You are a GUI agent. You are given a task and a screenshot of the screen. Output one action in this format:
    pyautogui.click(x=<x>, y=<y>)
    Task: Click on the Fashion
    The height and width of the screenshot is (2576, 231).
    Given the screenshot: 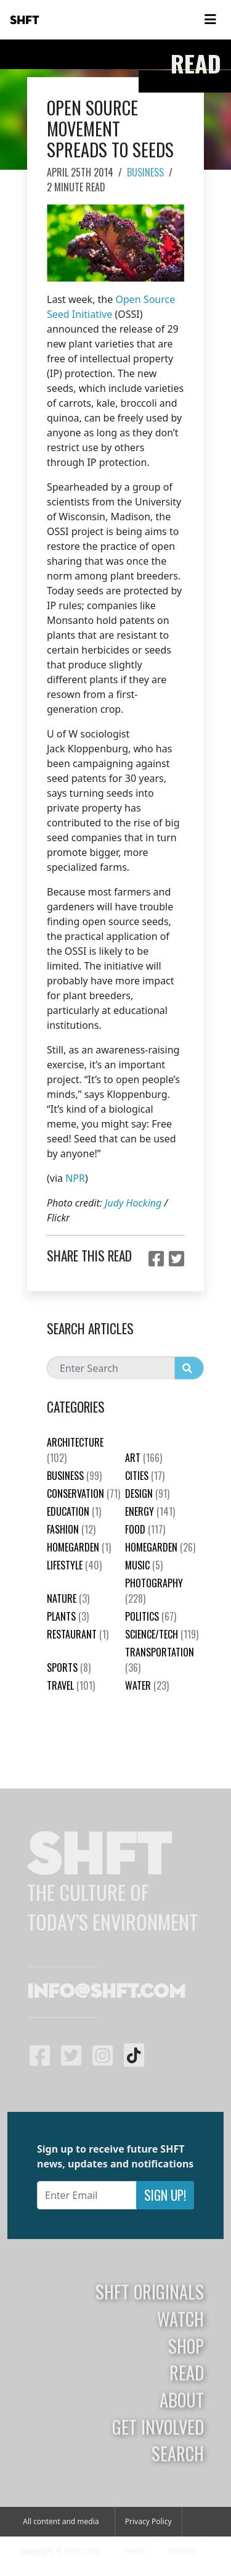 What is the action you would take?
    pyautogui.click(x=71, y=1529)
    